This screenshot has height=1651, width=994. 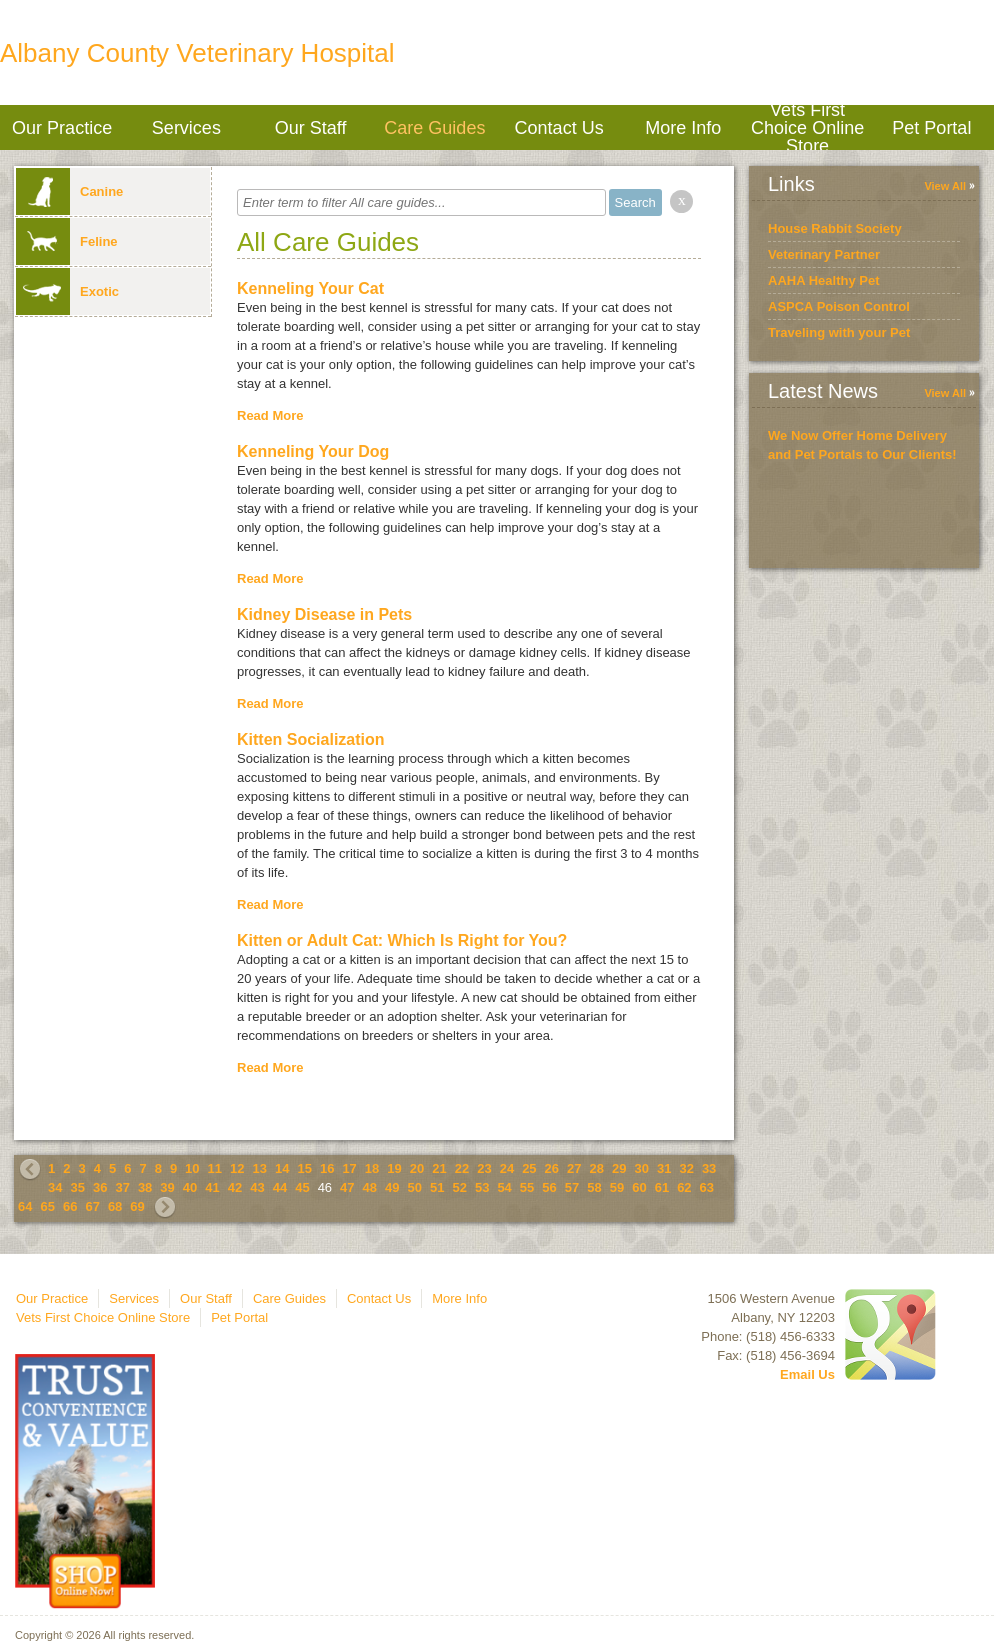 What do you see at coordinates (482, 1187) in the screenshot?
I see `53` at bounding box center [482, 1187].